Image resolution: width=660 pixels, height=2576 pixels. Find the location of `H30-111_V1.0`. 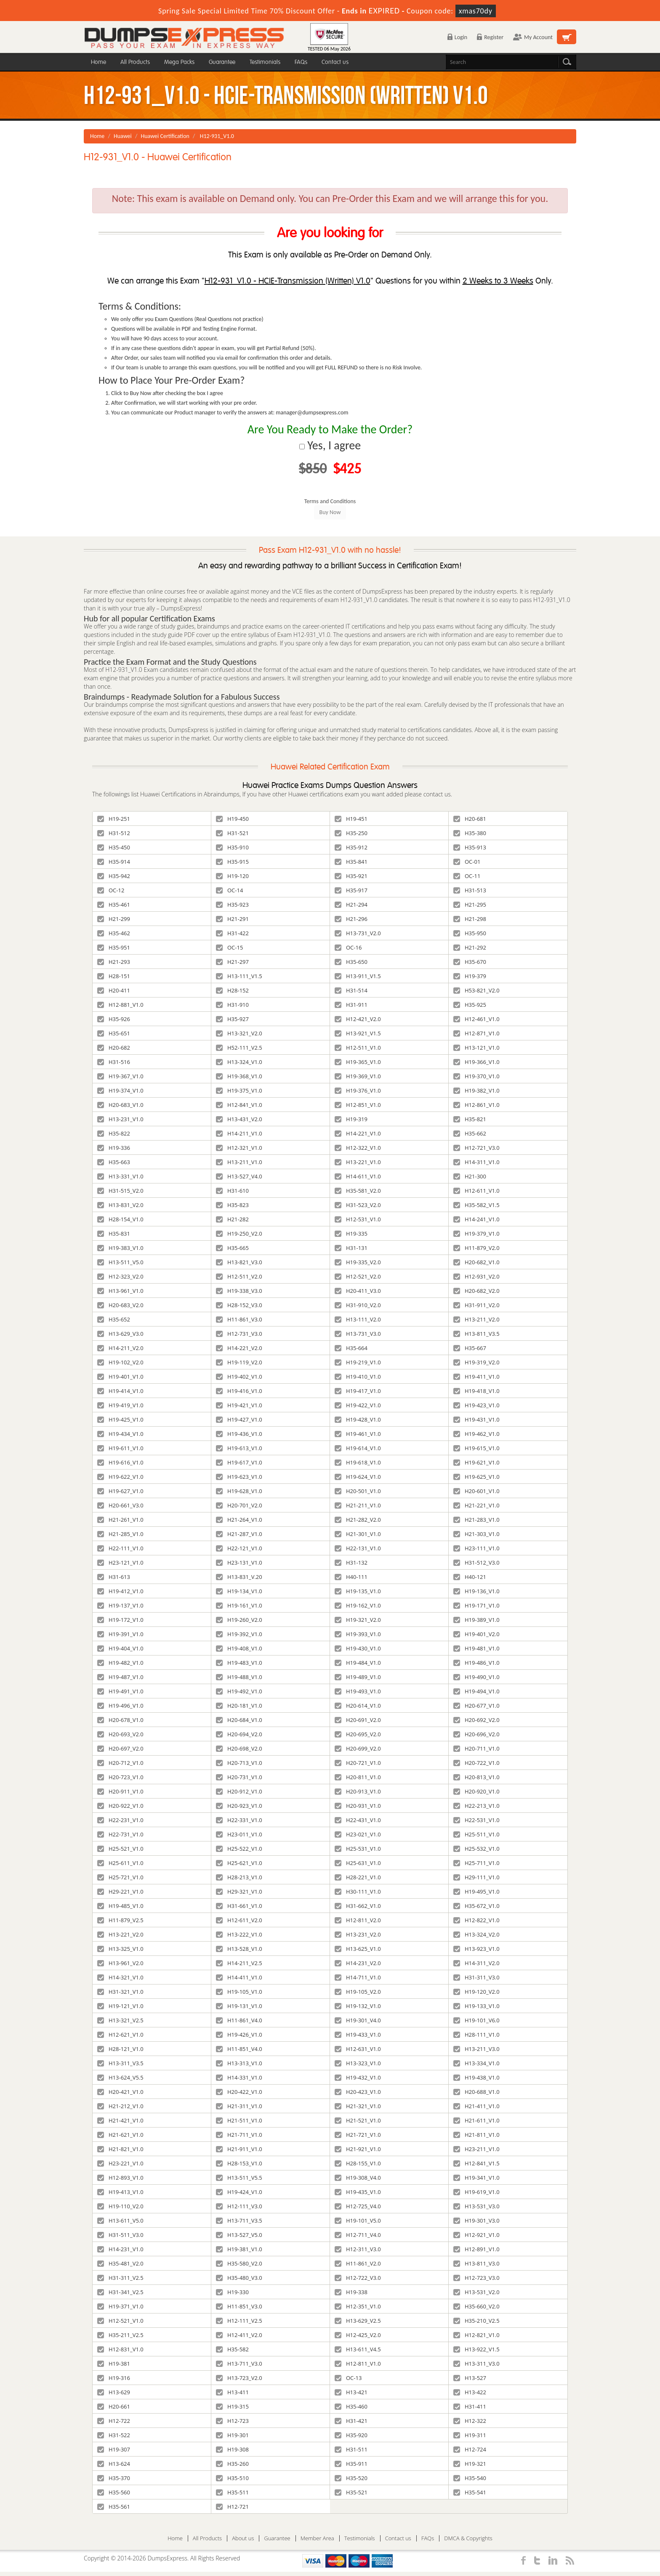

H30-111_V1.0 is located at coordinates (358, 1891).